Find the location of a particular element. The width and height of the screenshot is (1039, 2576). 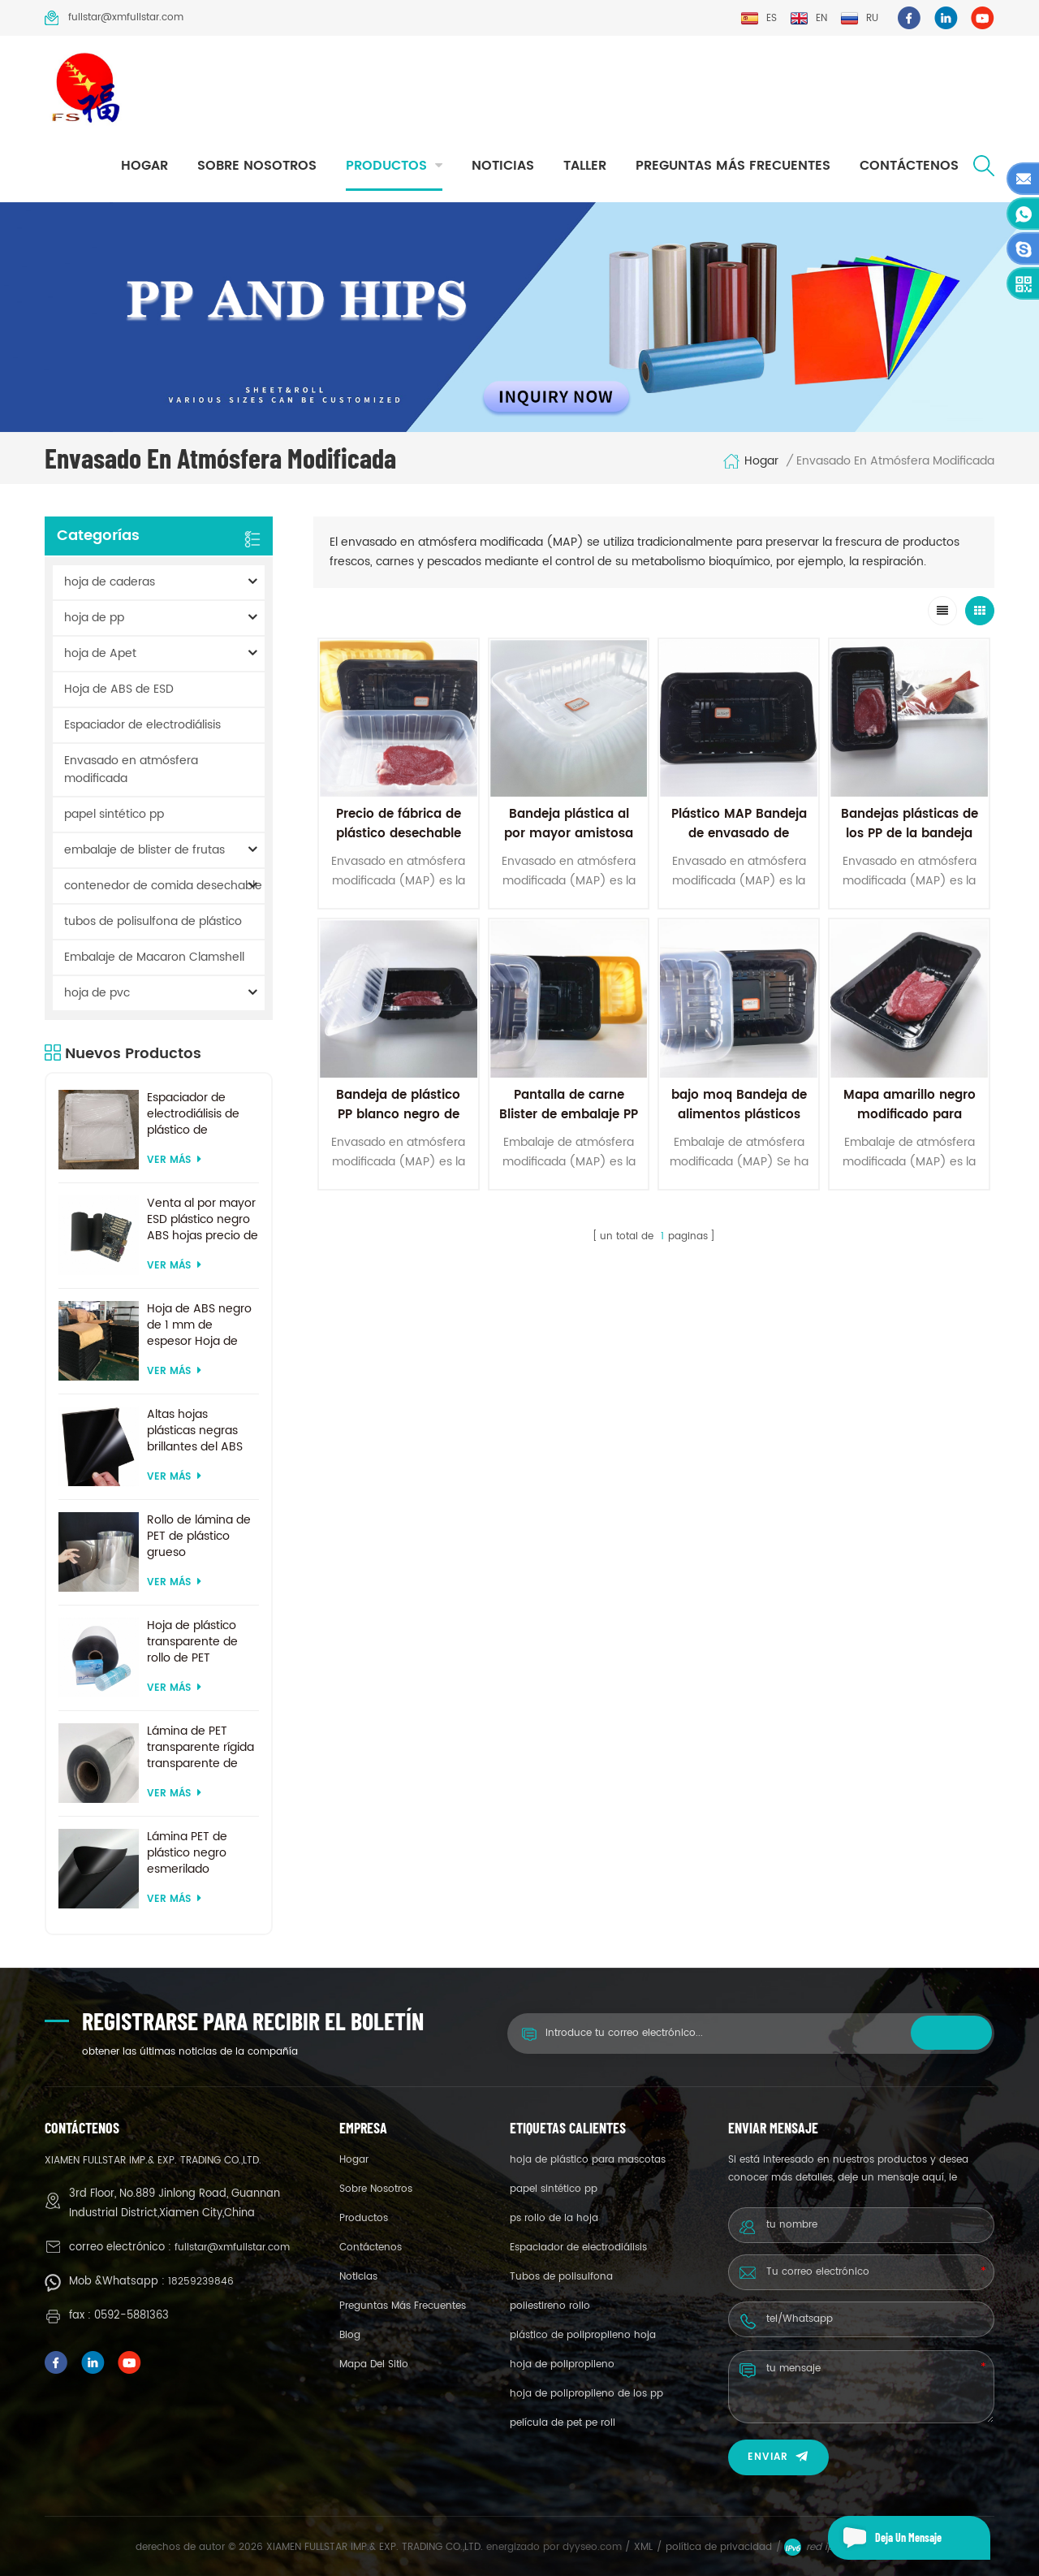

es is located at coordinates (758, 18).